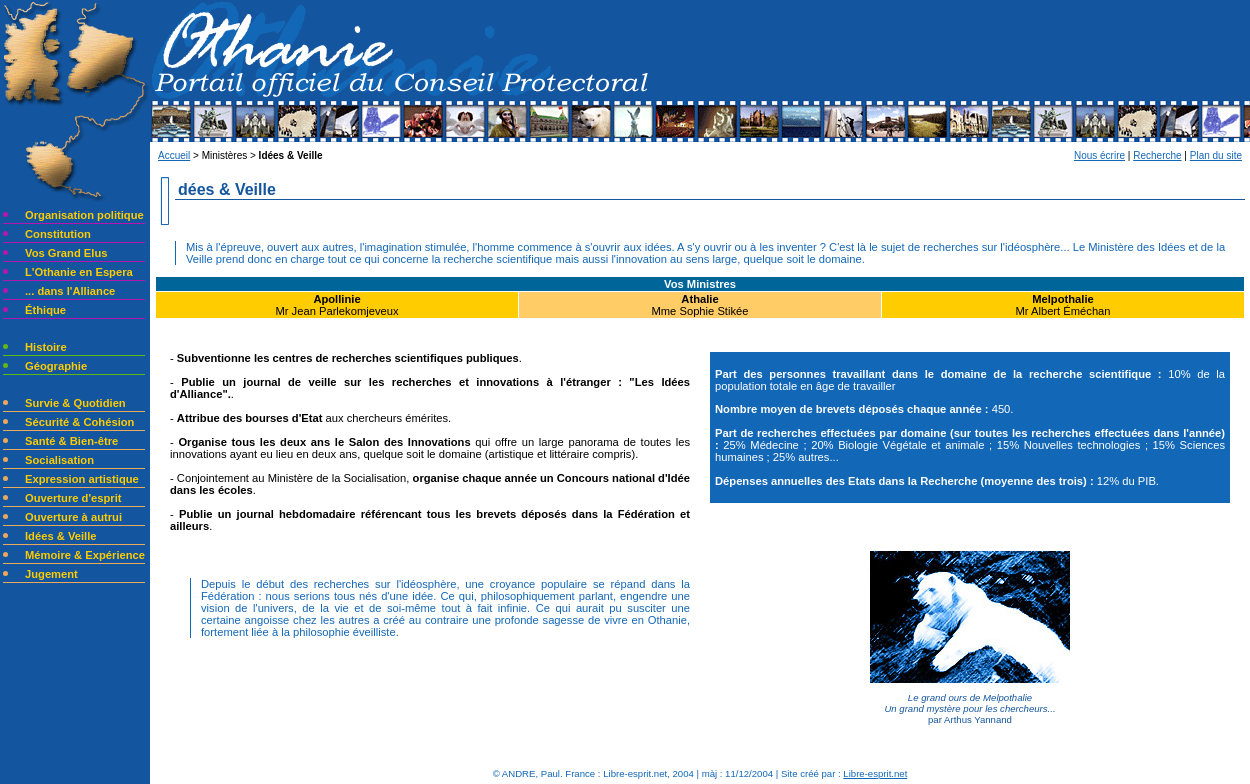  I want to click on Mémoire & Expérience, so click(85, 555).